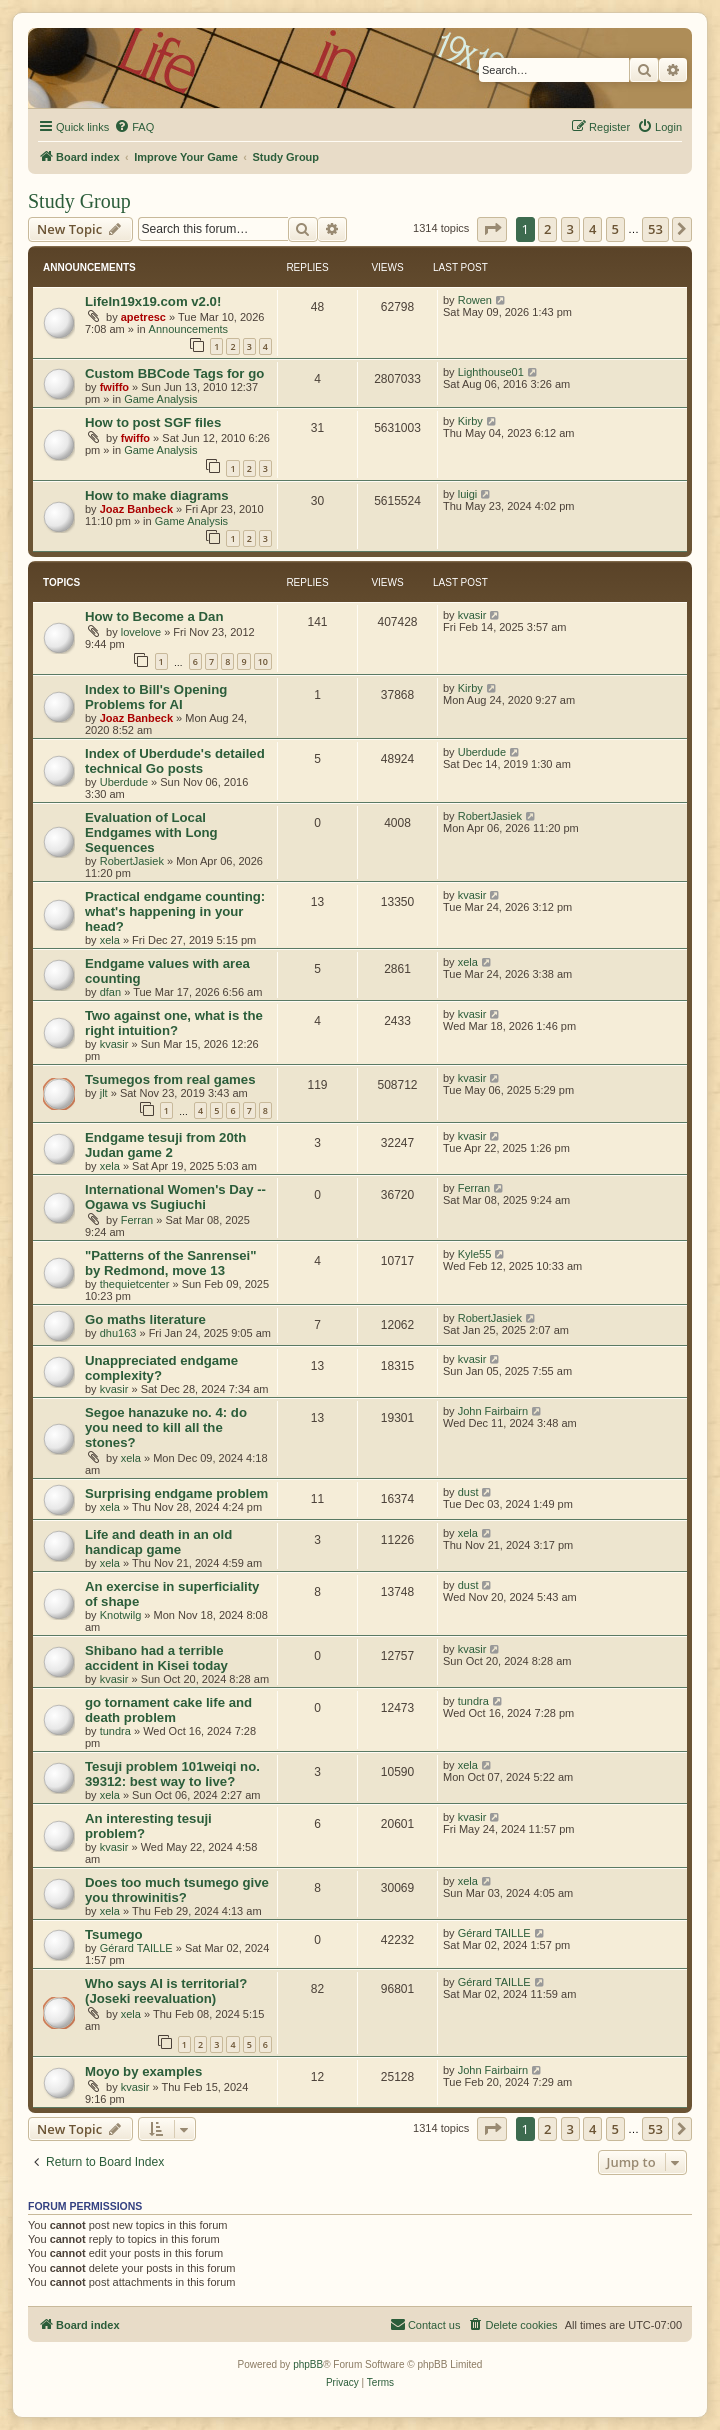  Describe the element at coordinates (472, 615) in the screenshot. I see `kvasir` at that location.